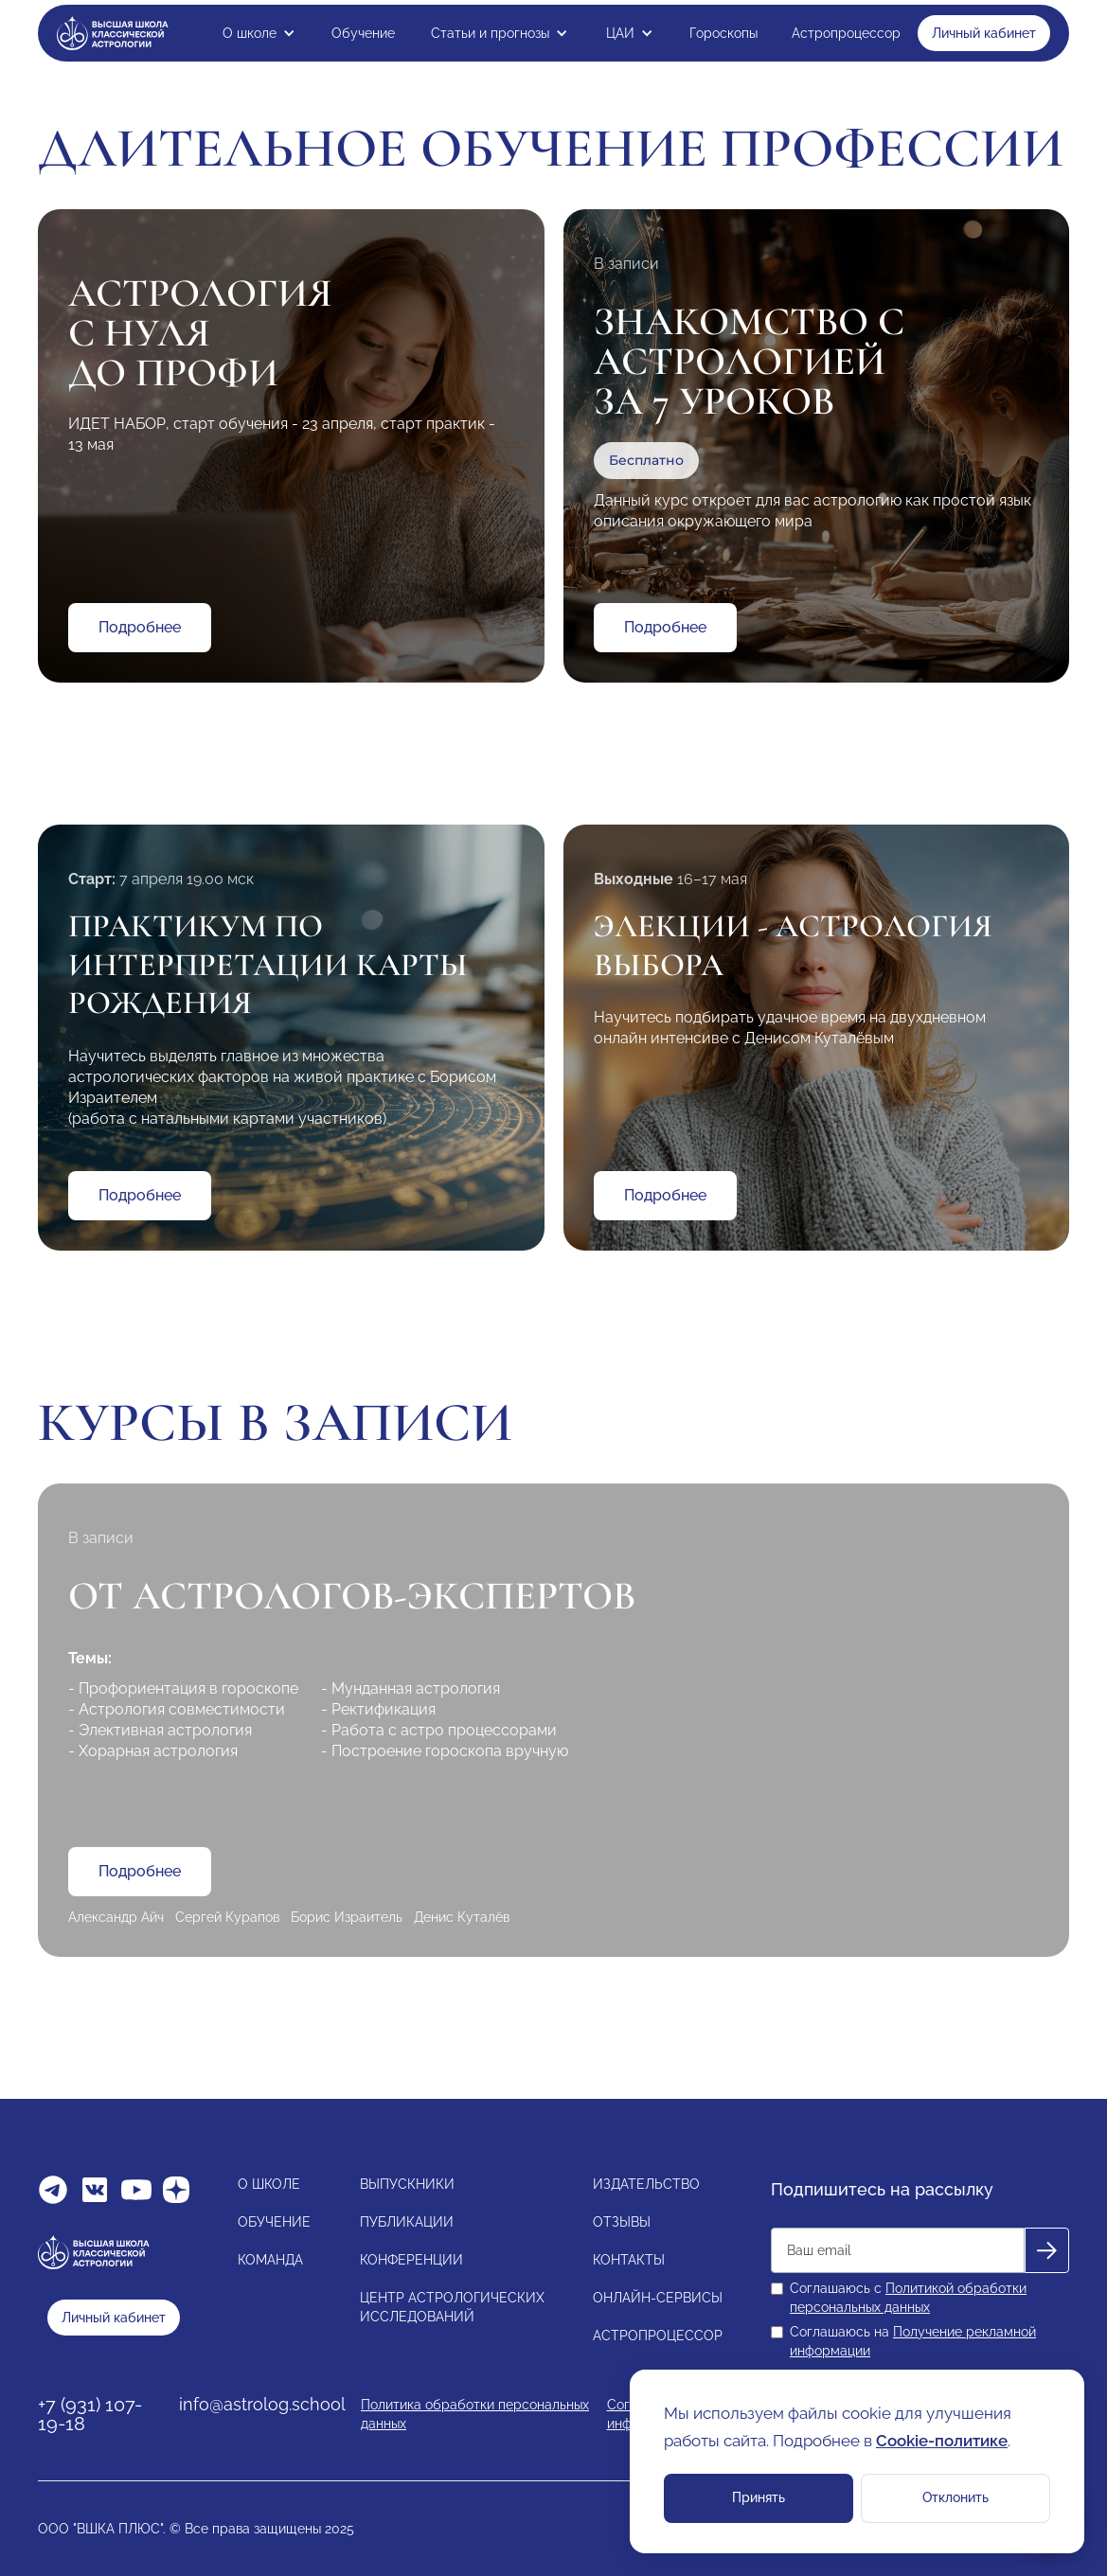 This screenshot has width=1107, height=2576. Describe the element at coordinates (629, 2259) in the screenshot. I see `КОНТАКТЫ` at that location.